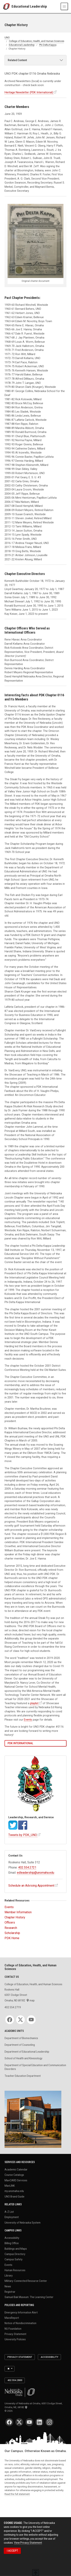  Describe the element at coordinates (20, 2044) in the screenshot. I see `Department of Counseling` at that location.